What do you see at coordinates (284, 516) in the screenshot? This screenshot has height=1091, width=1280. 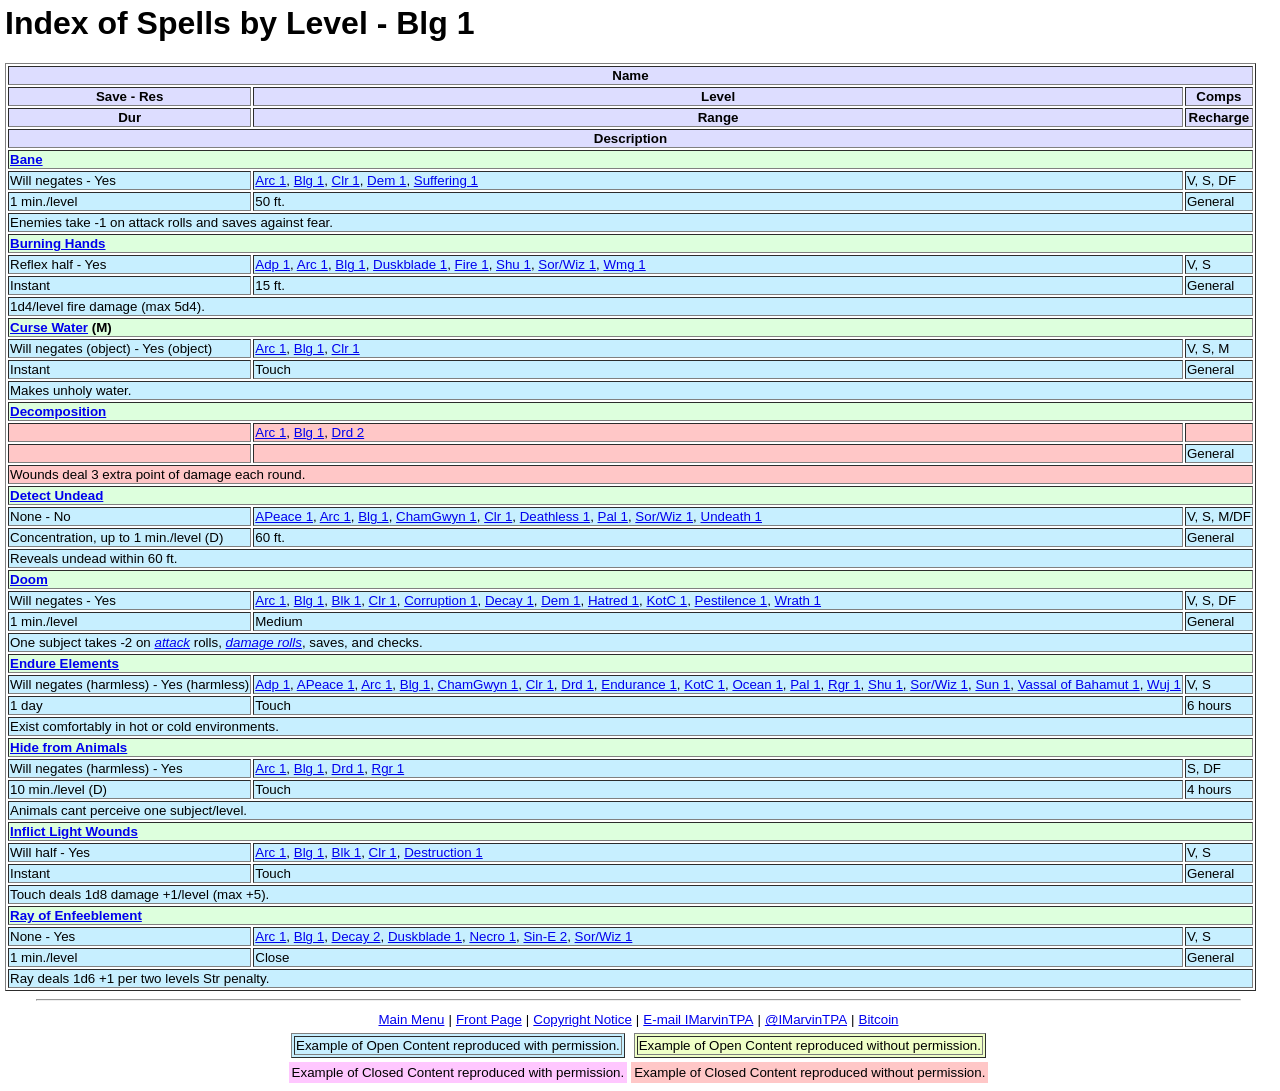 I see `APeace 1` at bounding box center [284, 516].